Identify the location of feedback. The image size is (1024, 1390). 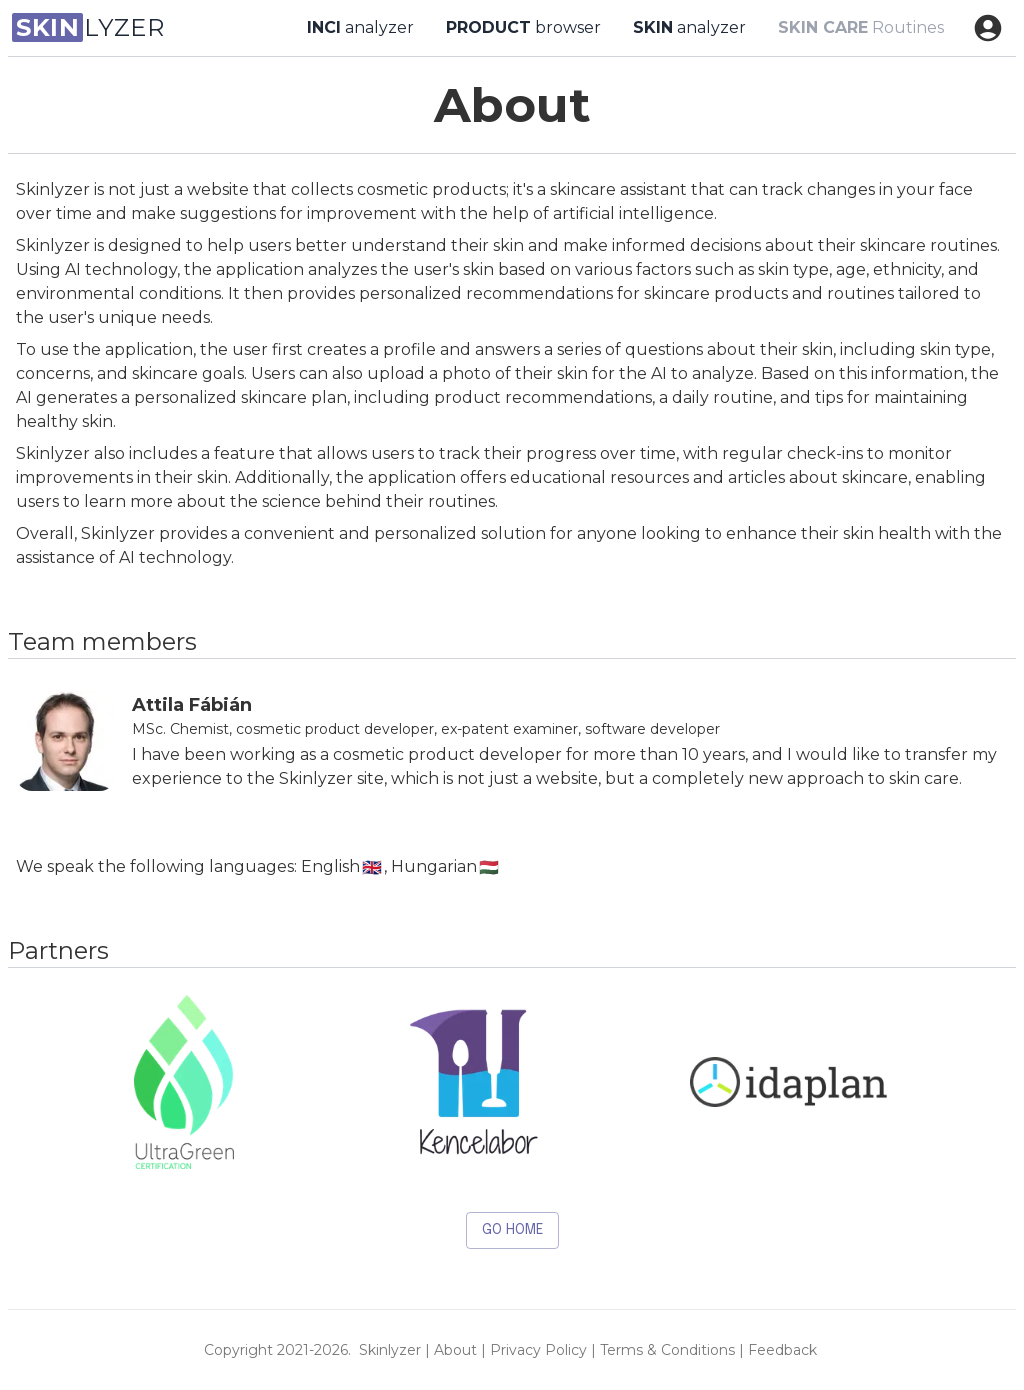
(782, 1350).